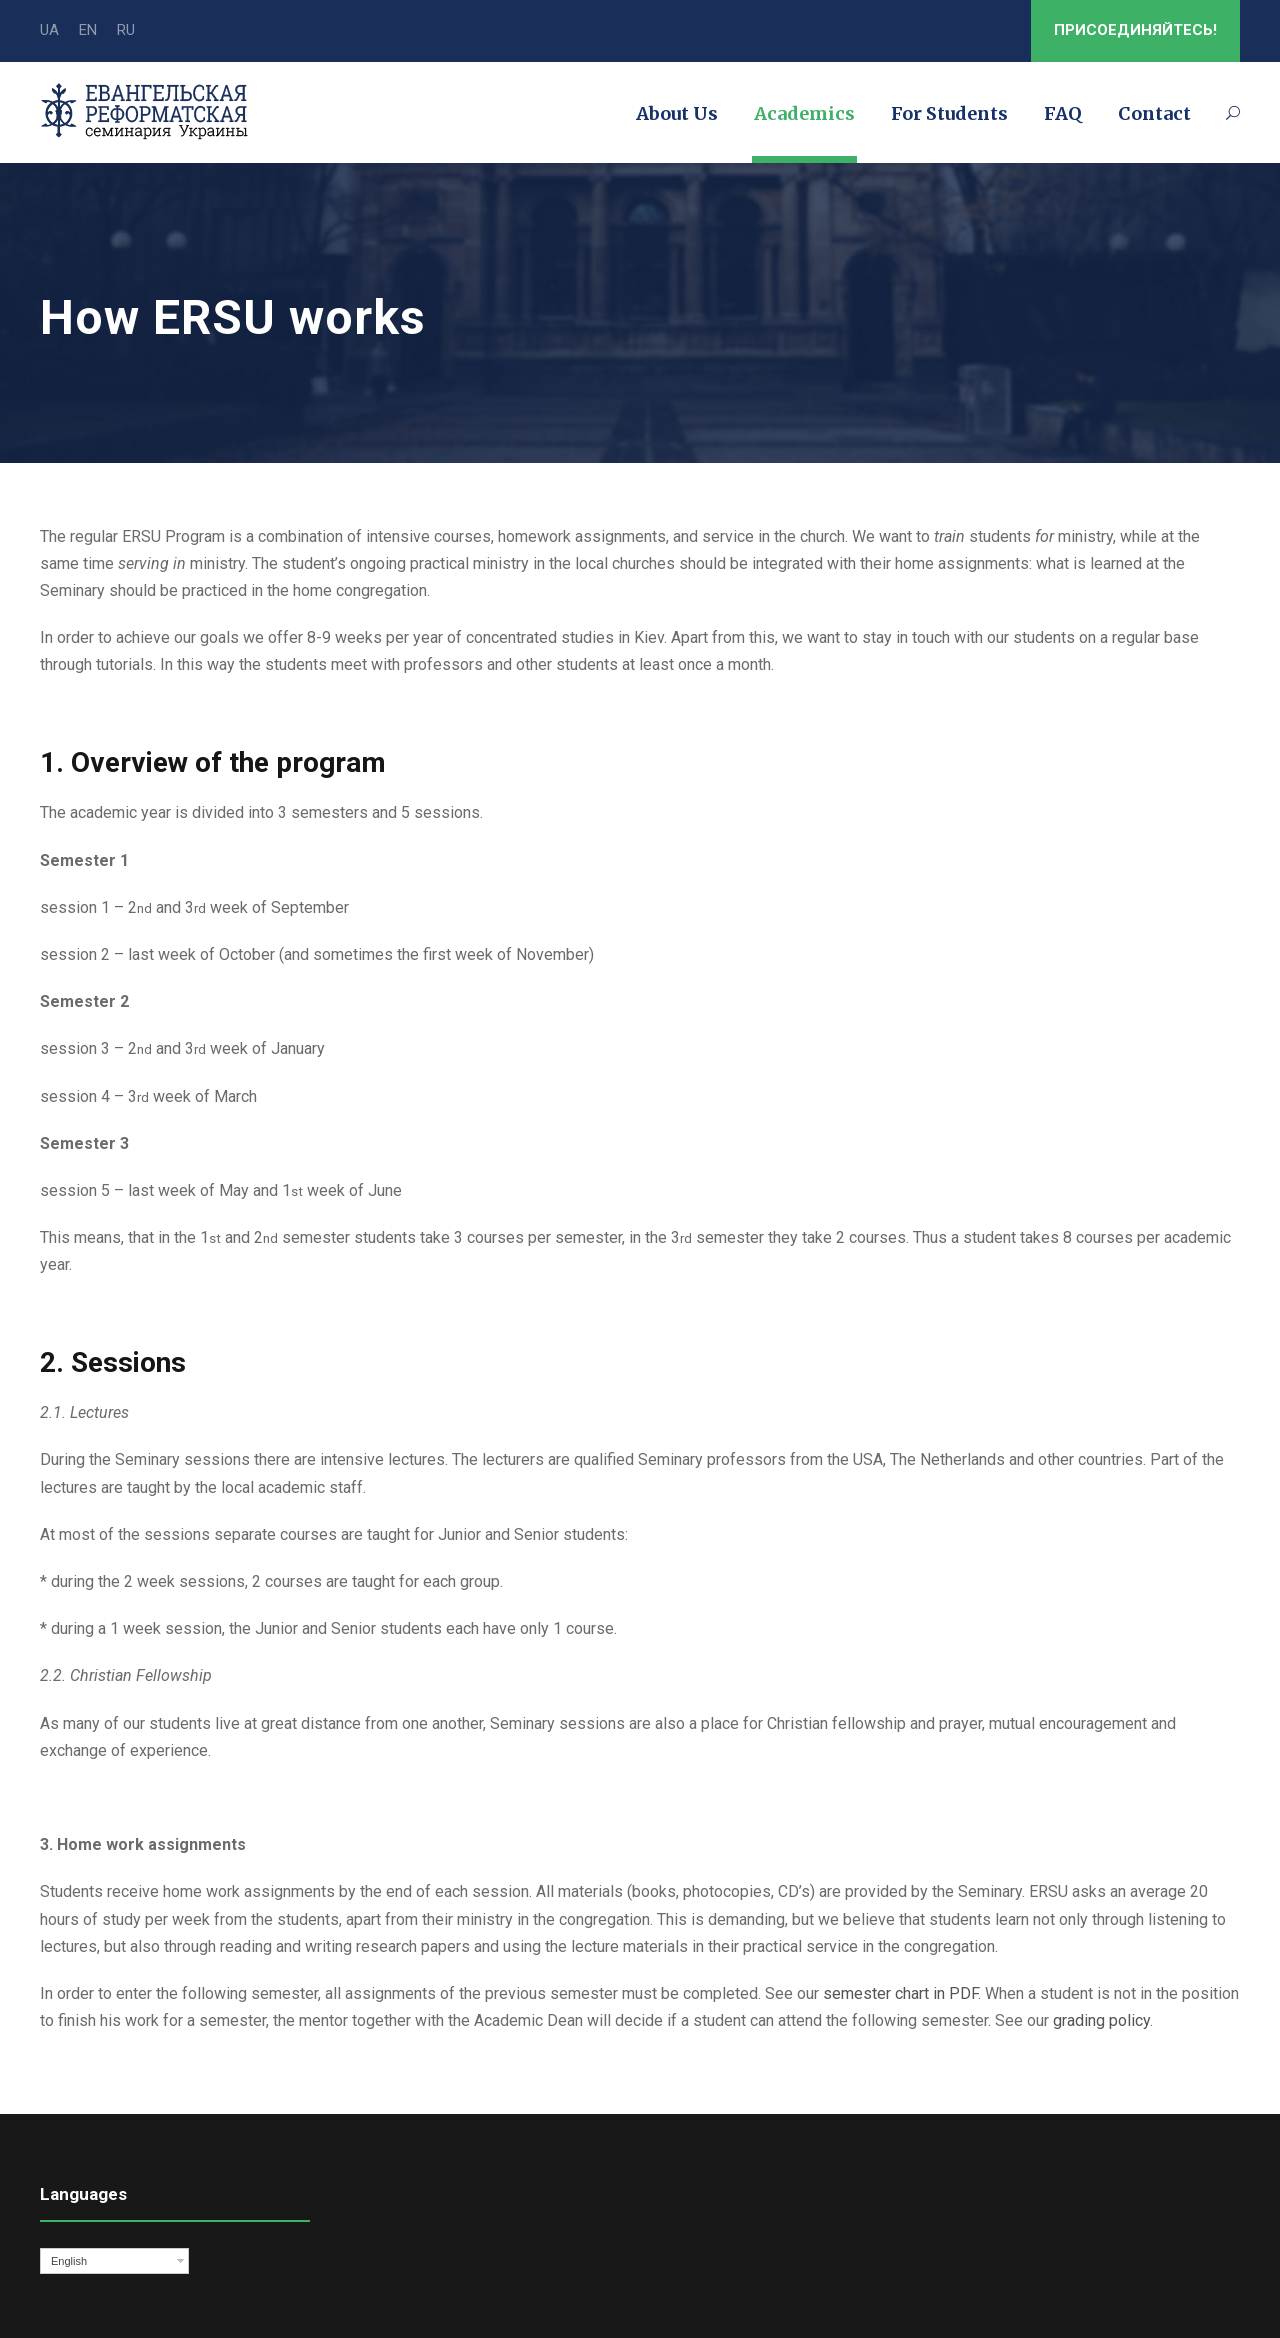  Describe the element at coordinates (804, 113) in the screenshot. I see `Academics` at that location.